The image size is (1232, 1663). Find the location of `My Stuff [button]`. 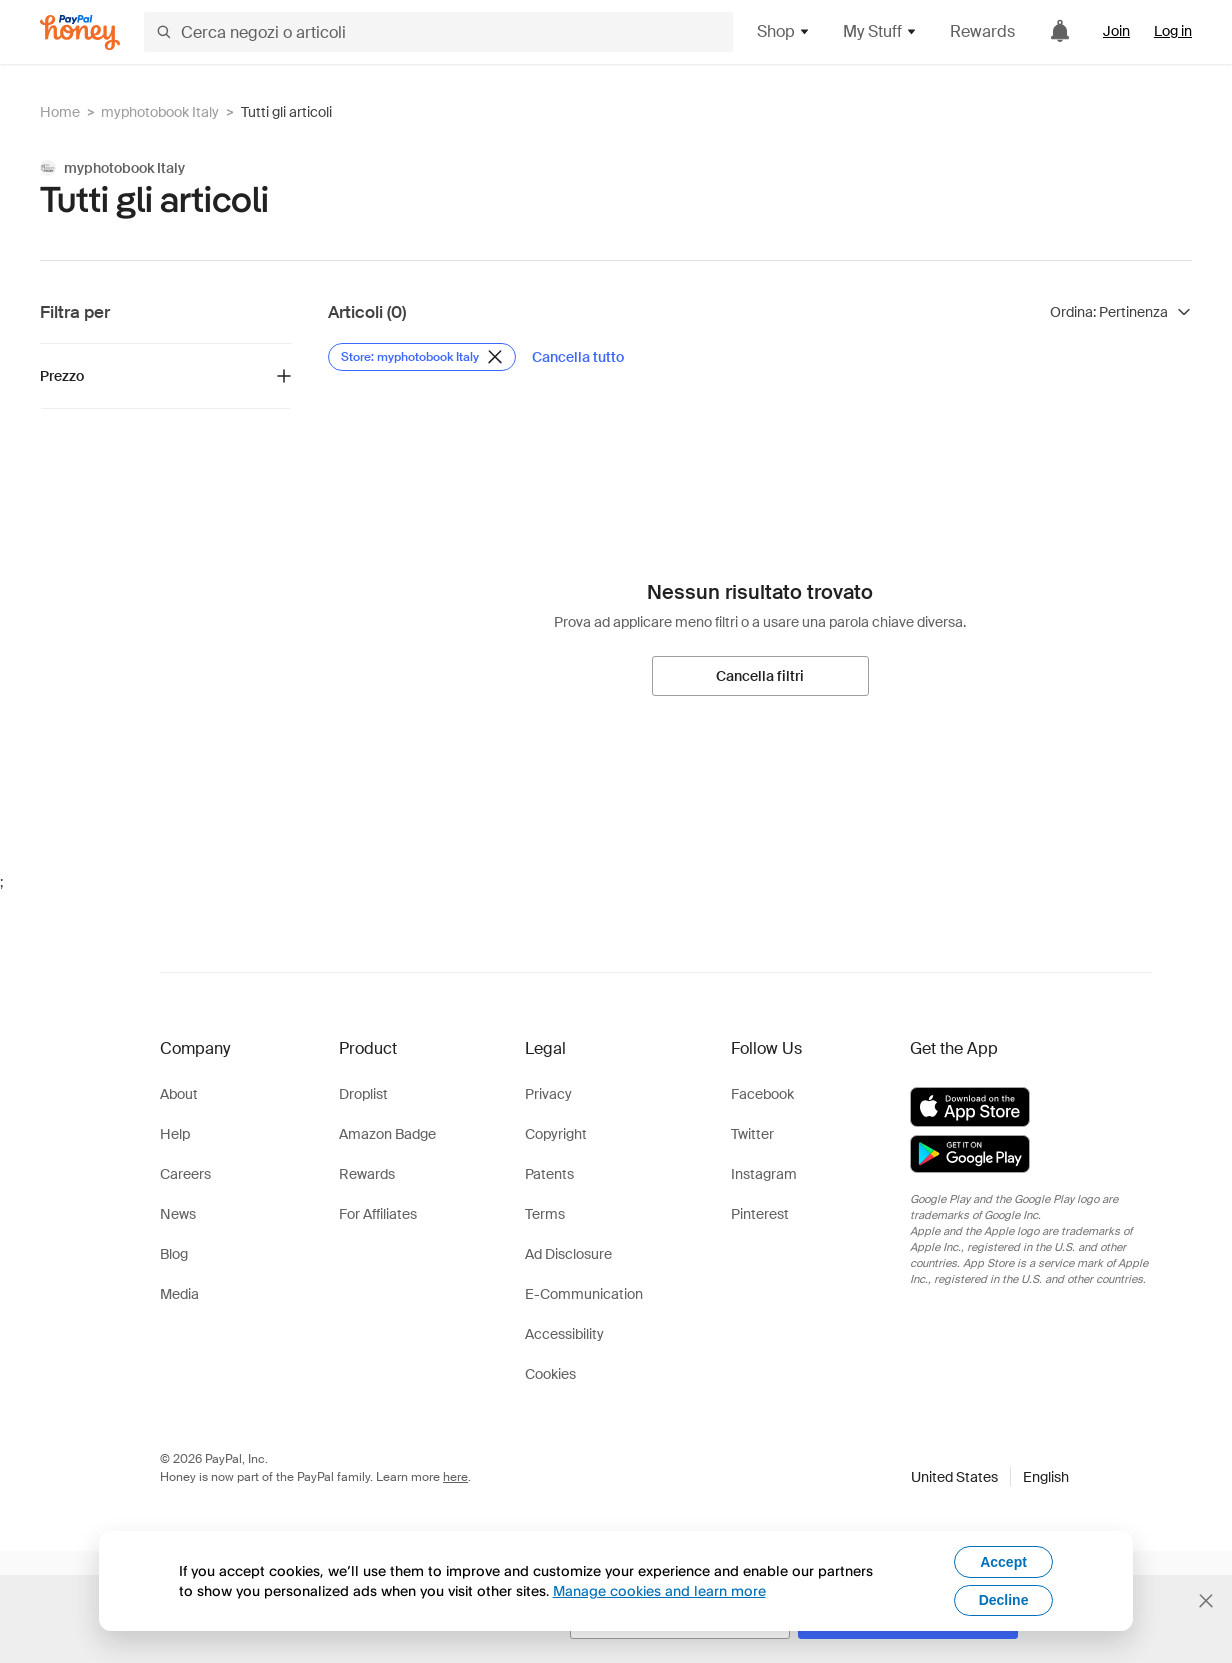

My Stuff [button] is located at coordinates (880, 31).